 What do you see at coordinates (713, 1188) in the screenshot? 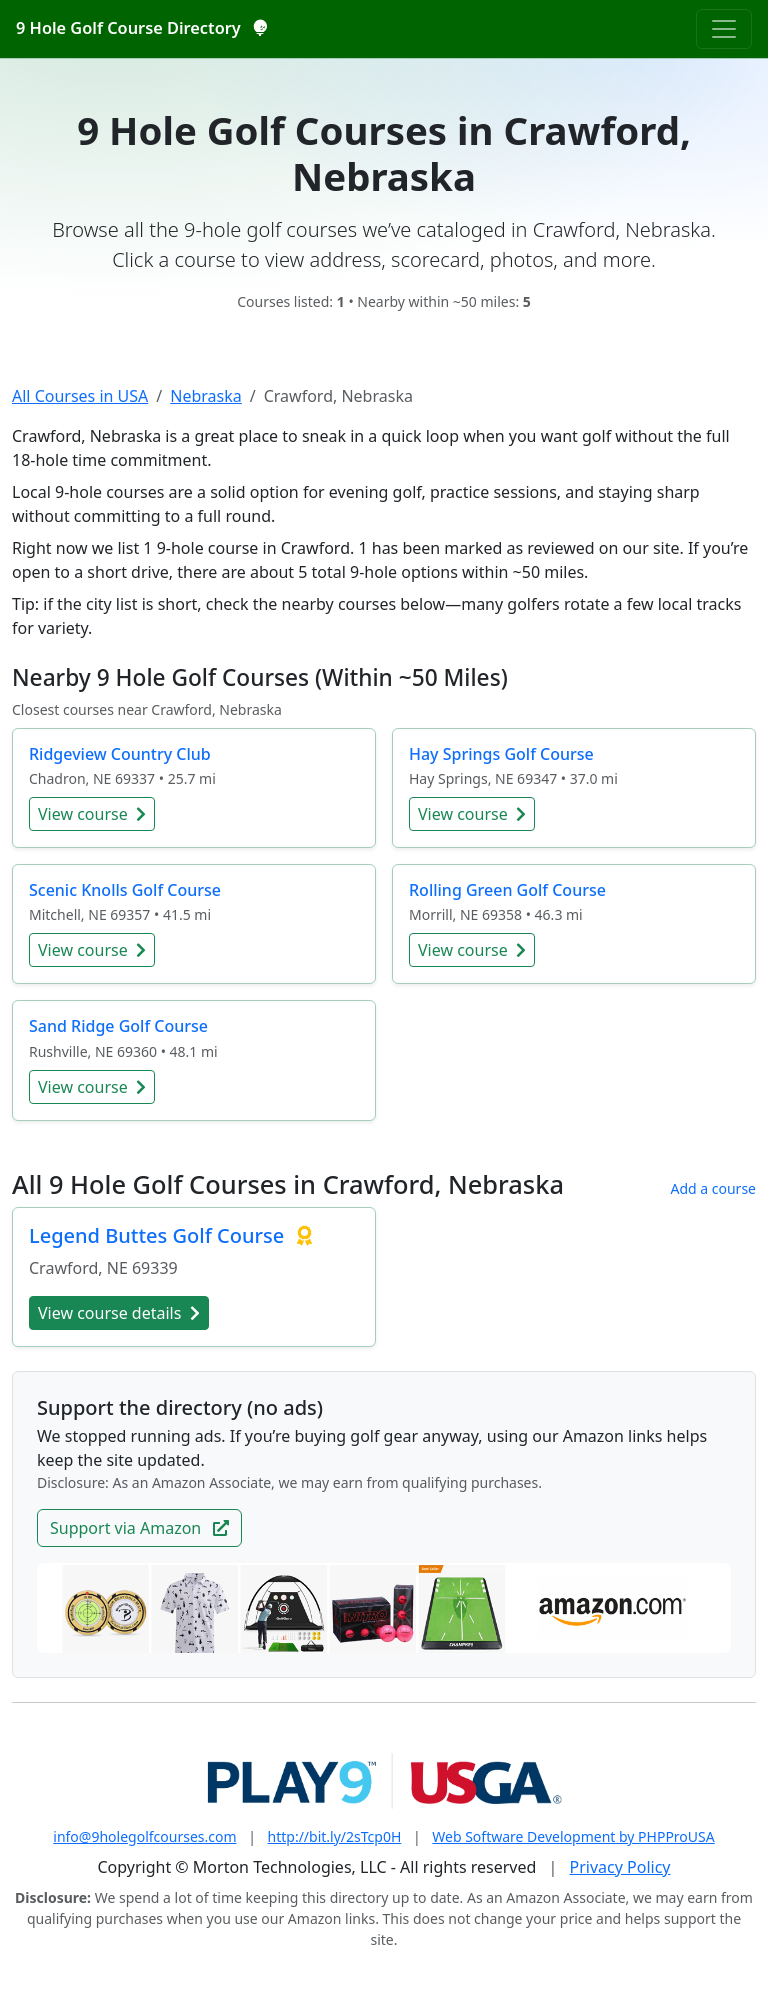
I see `Add a course` at bounding box center [713, 1188].